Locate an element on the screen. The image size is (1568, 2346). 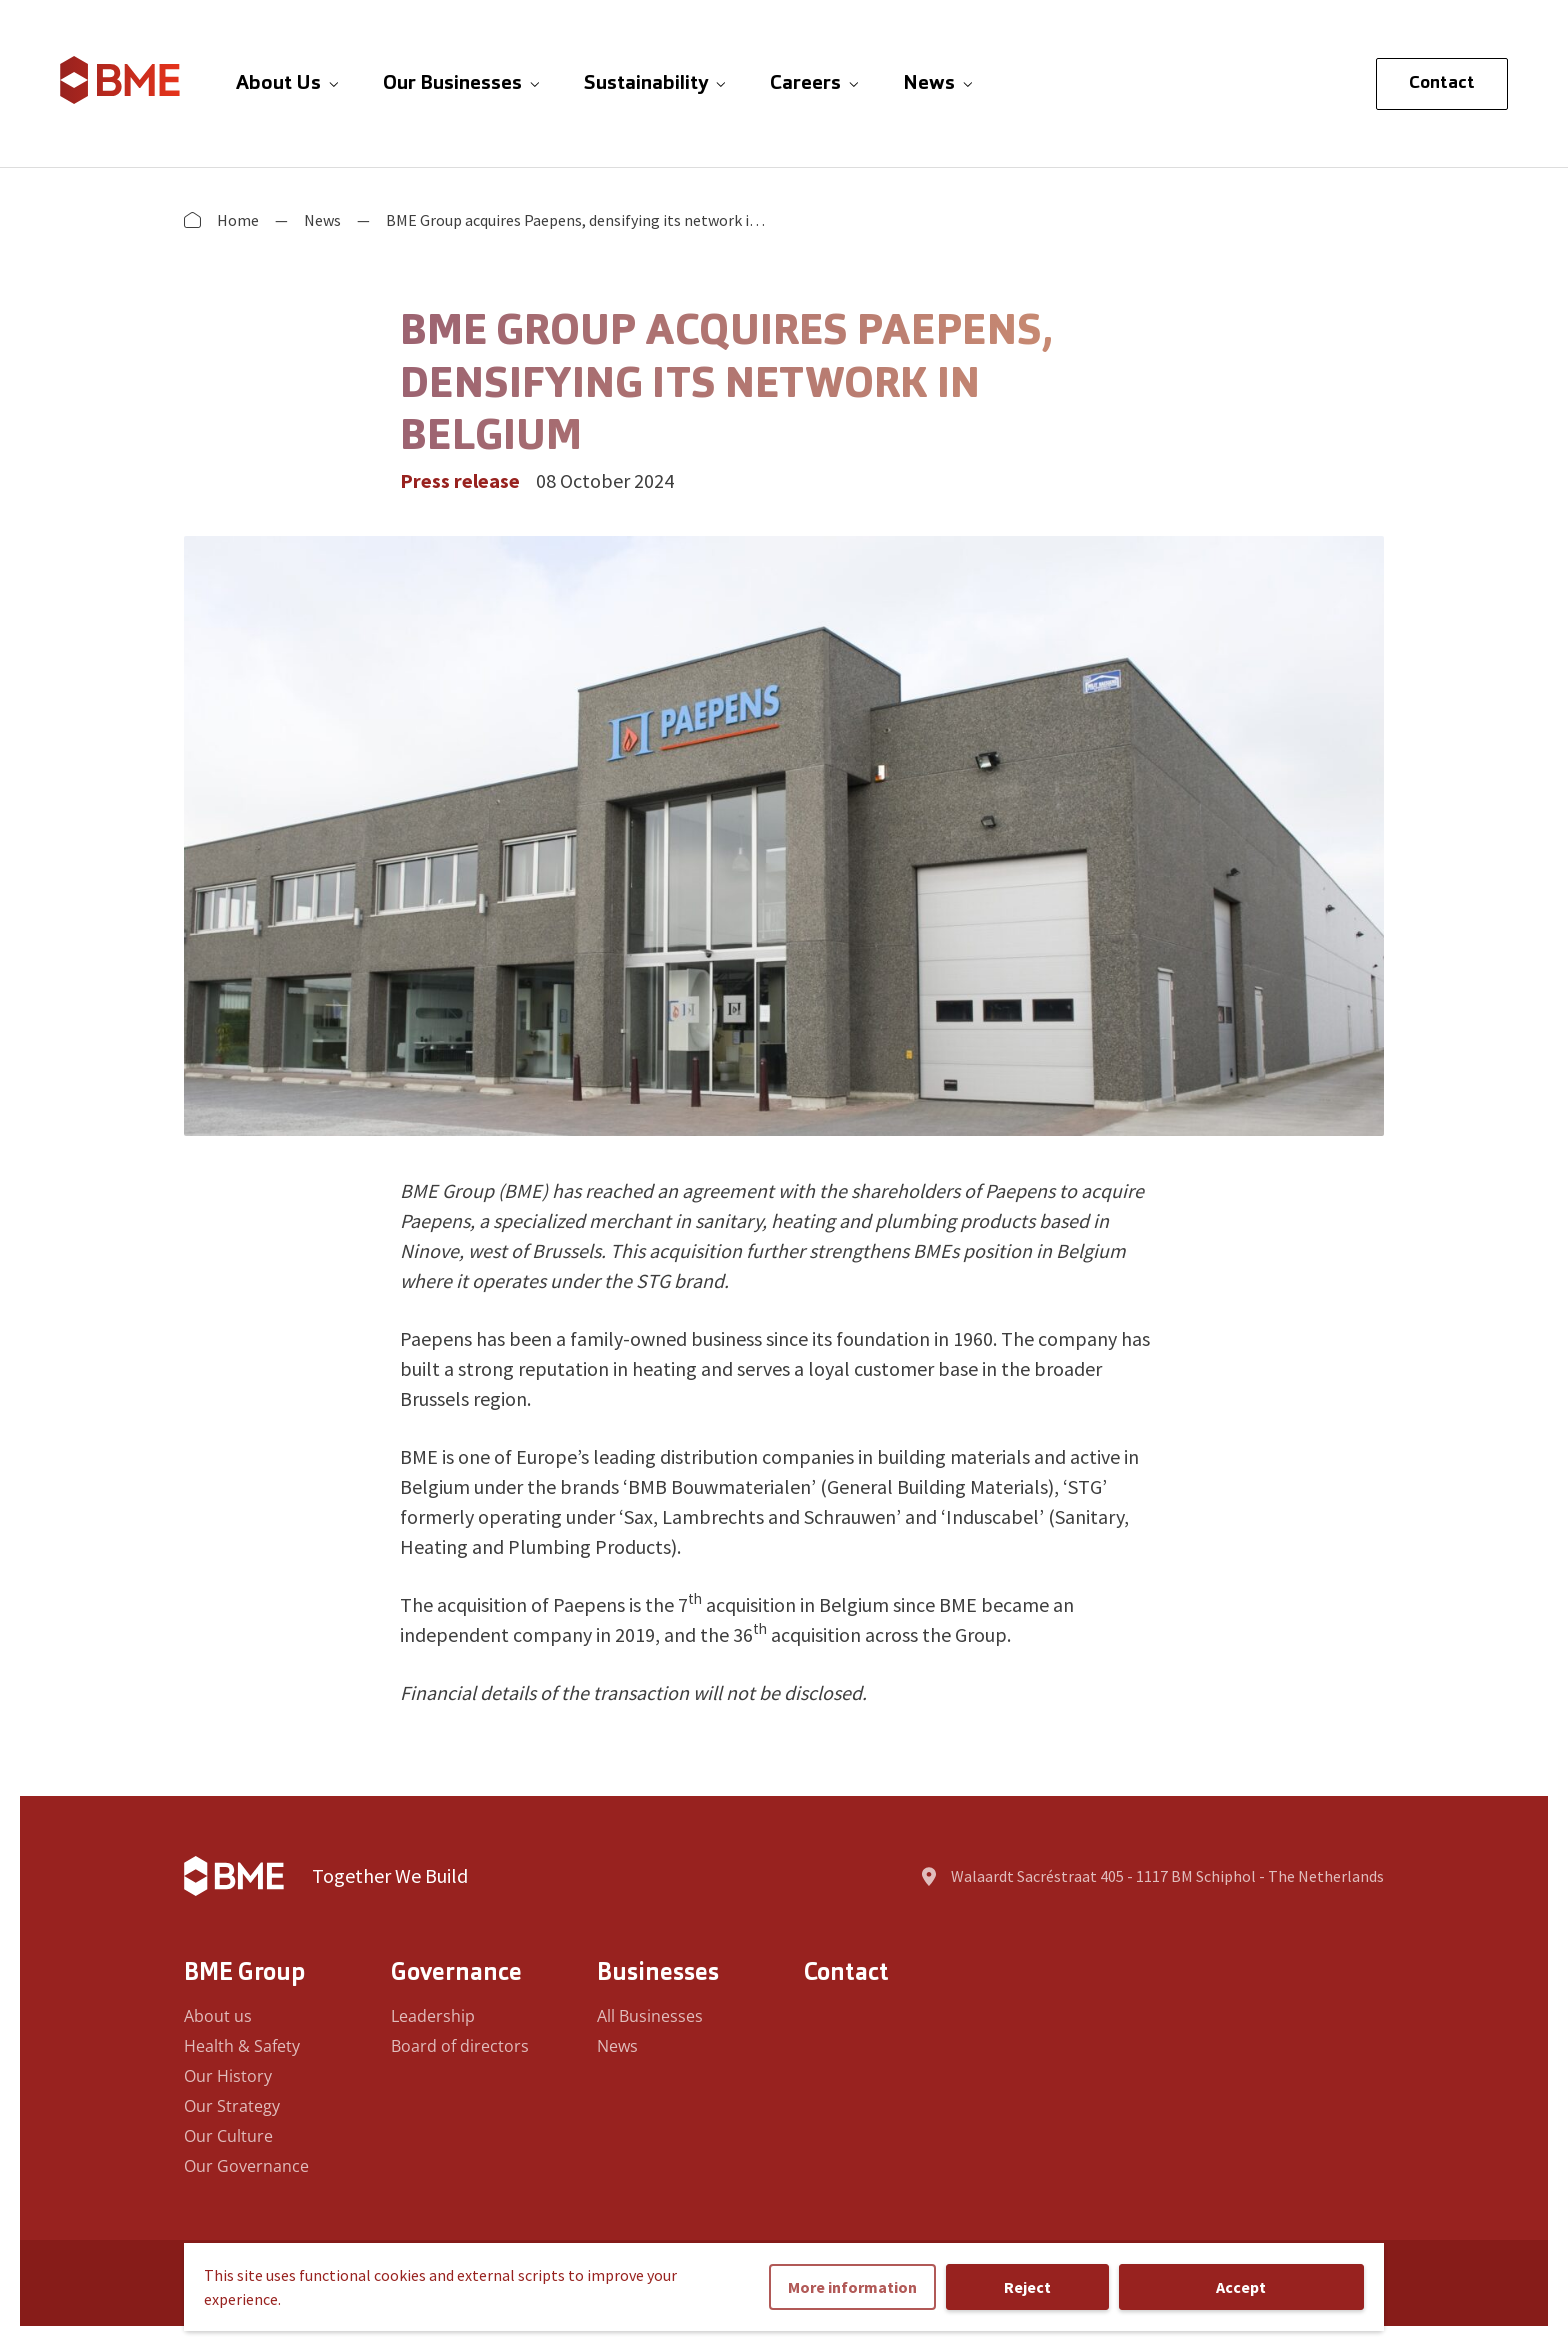
Home is located at coordinates (238, 220).